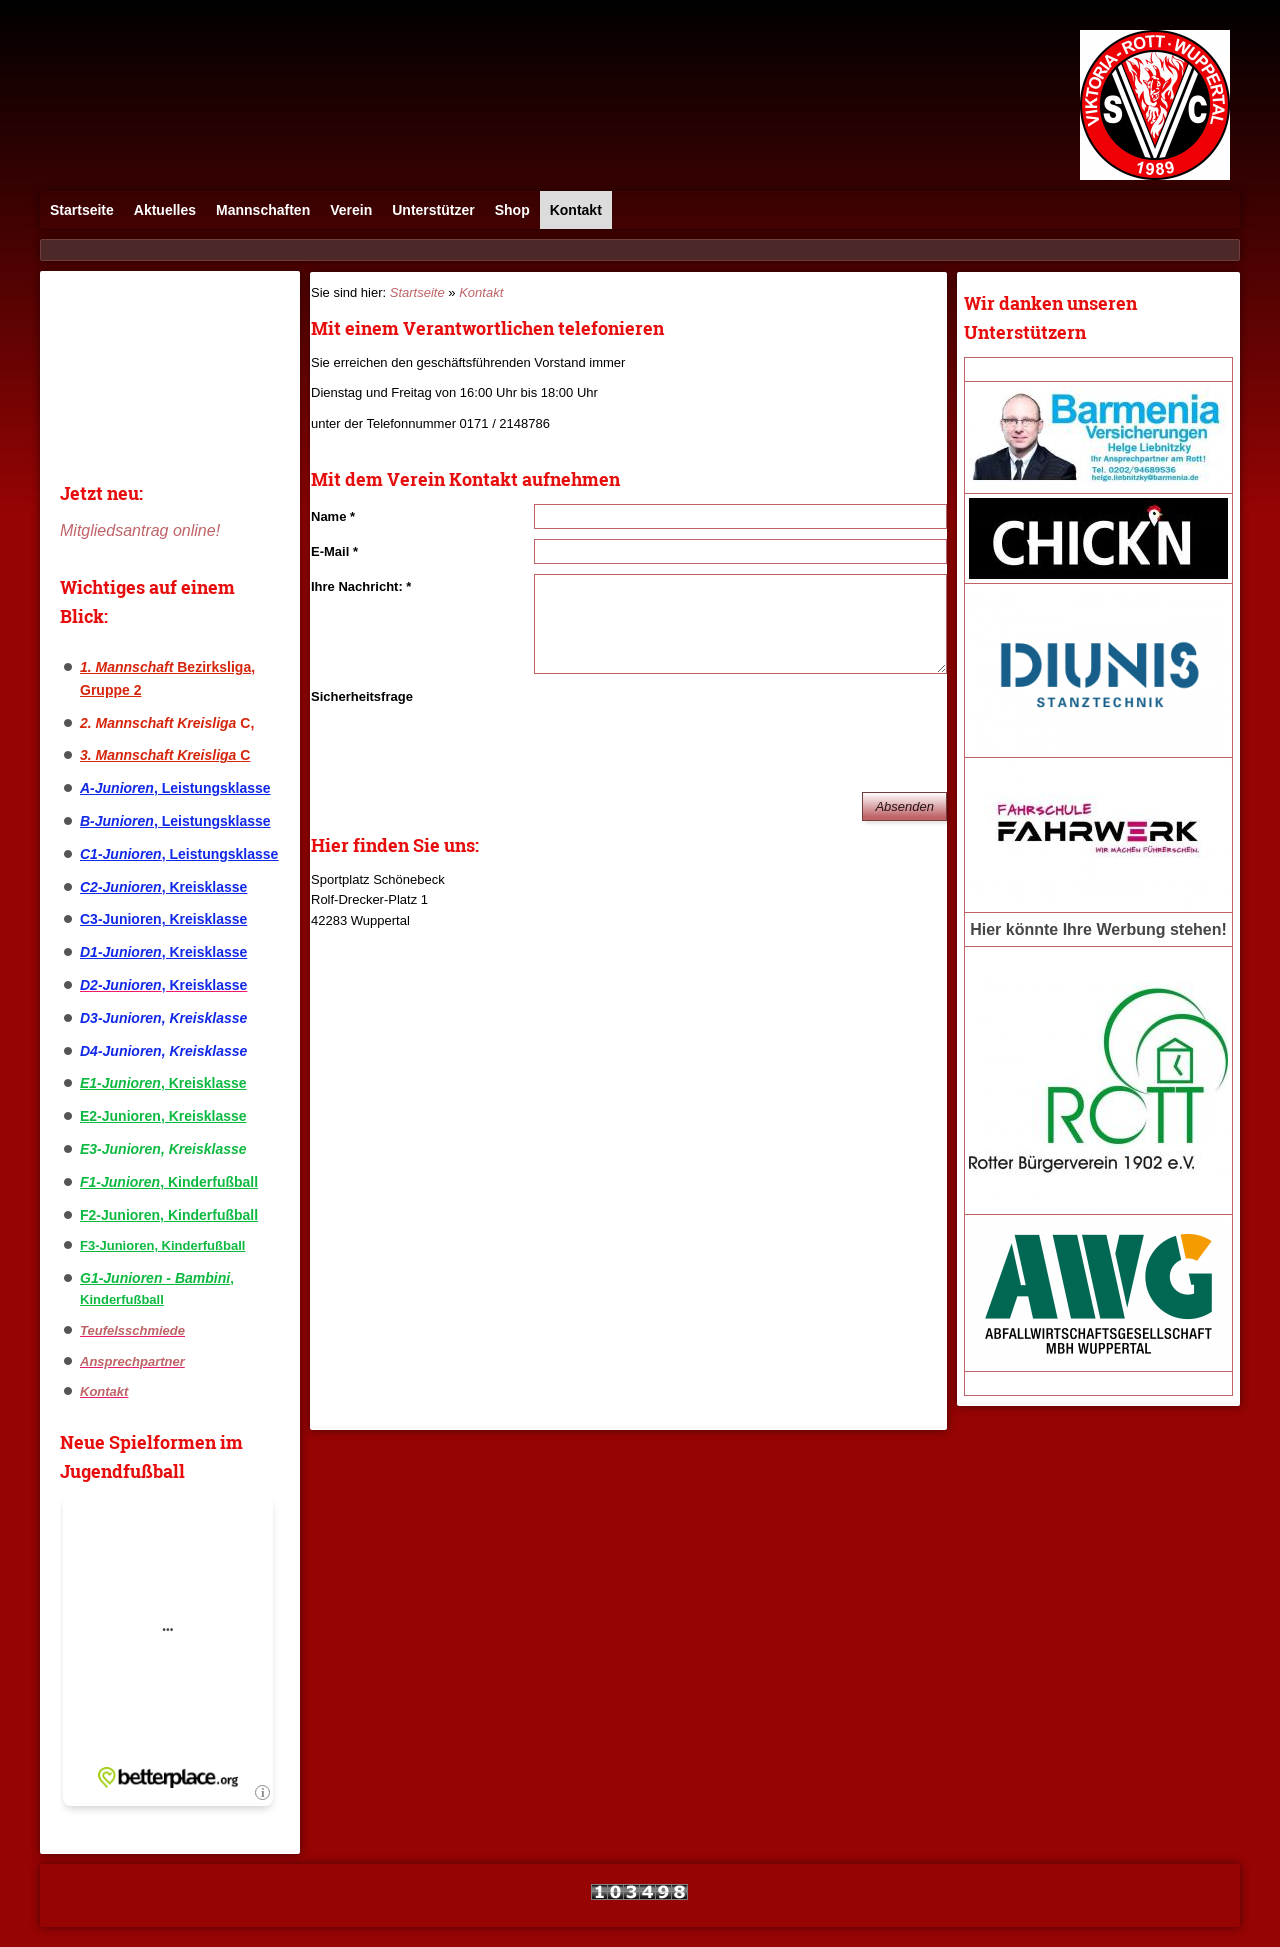 This screenshot has width=1280, height=1947. What do you see at coordinates (334, 551) in the screenshot?
I see `E-Mail *` at bounding box center [334, 551].